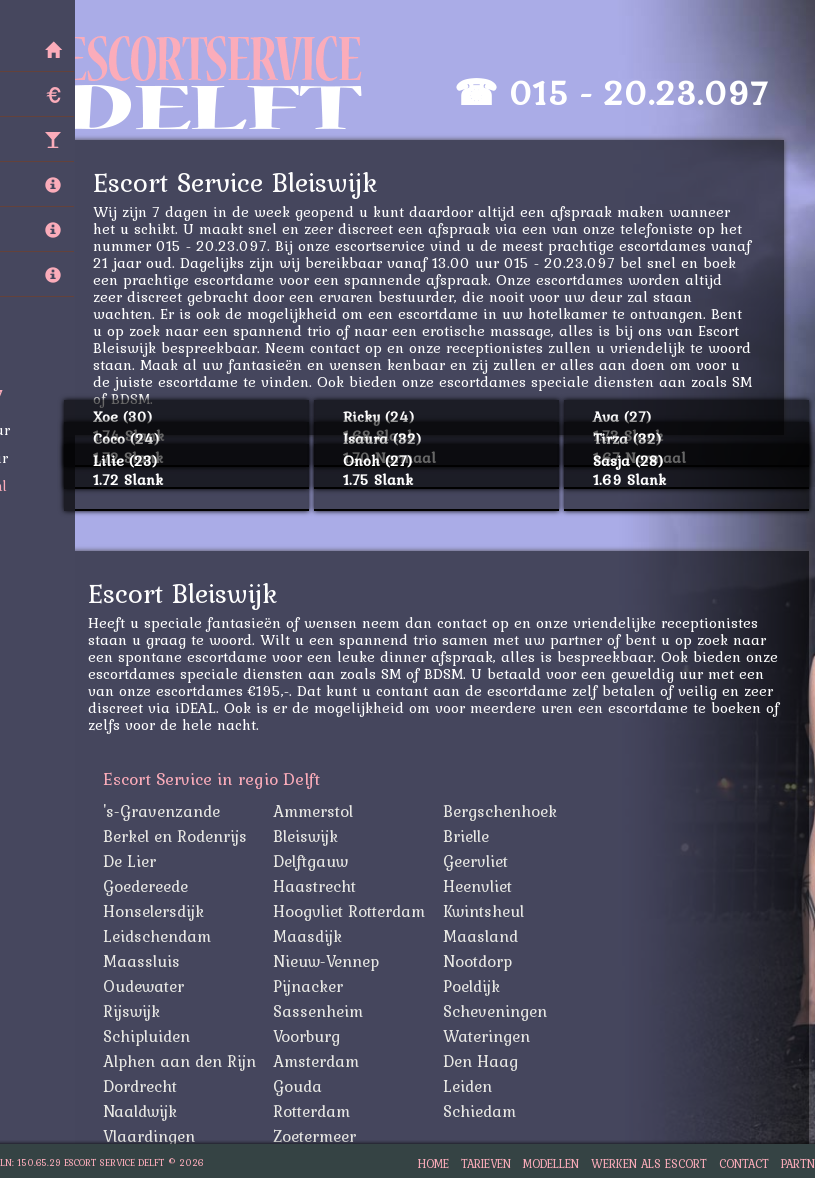 The image size is (815, 1178). I want to click on 015 - 20.23.097, so click(644, 92).